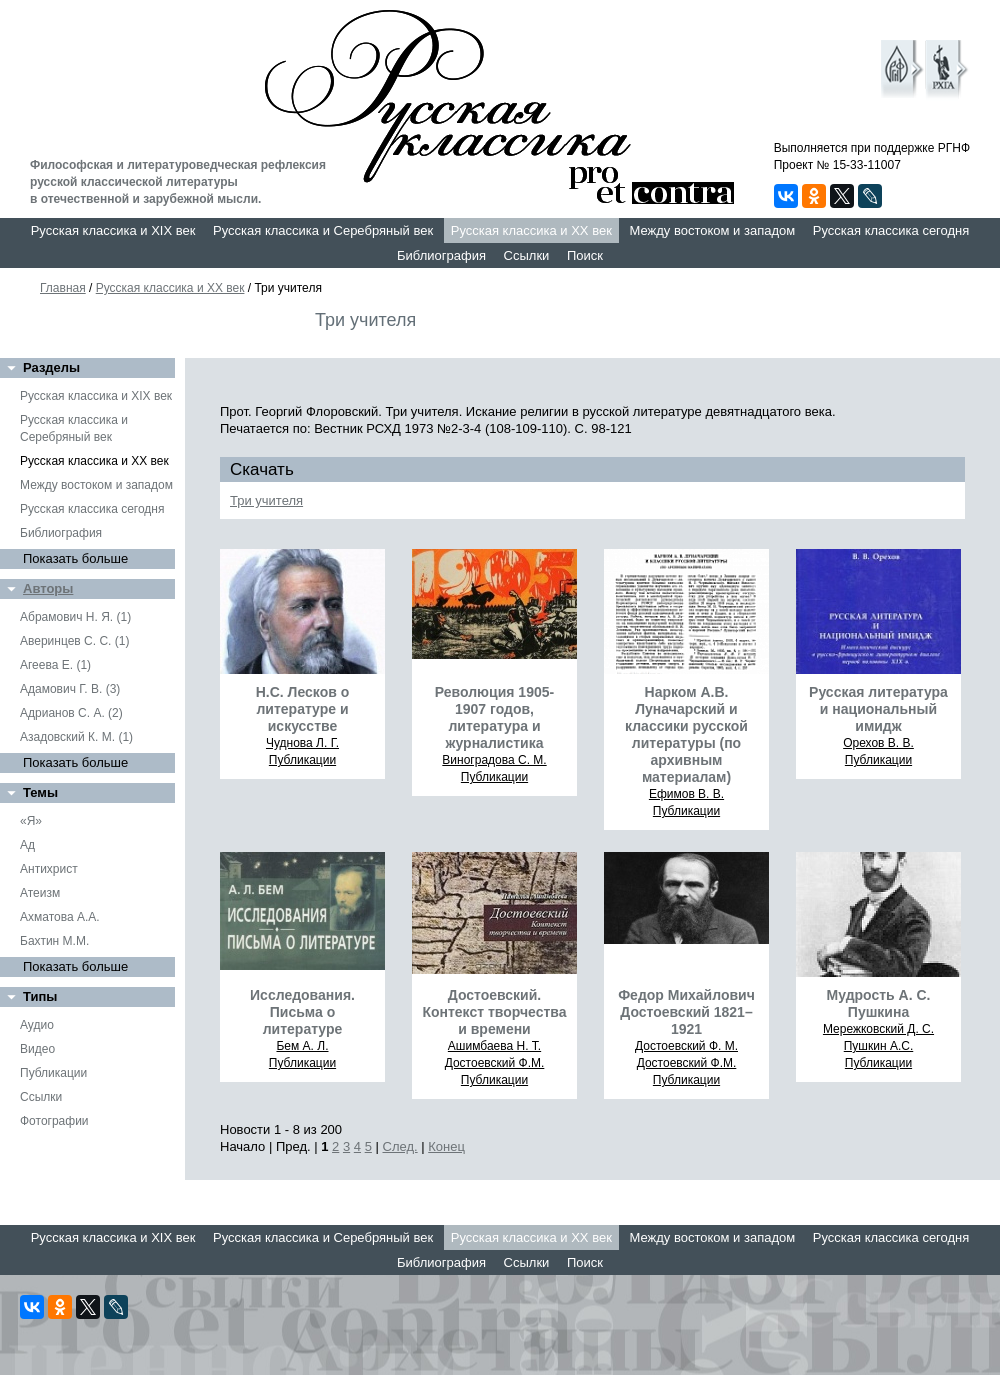 This screenshot has width=1000, height=1375. Describe the element at coordinates (75, 617) in the screenshot. I see `Абрамович Н. Я. (1)` at that location.